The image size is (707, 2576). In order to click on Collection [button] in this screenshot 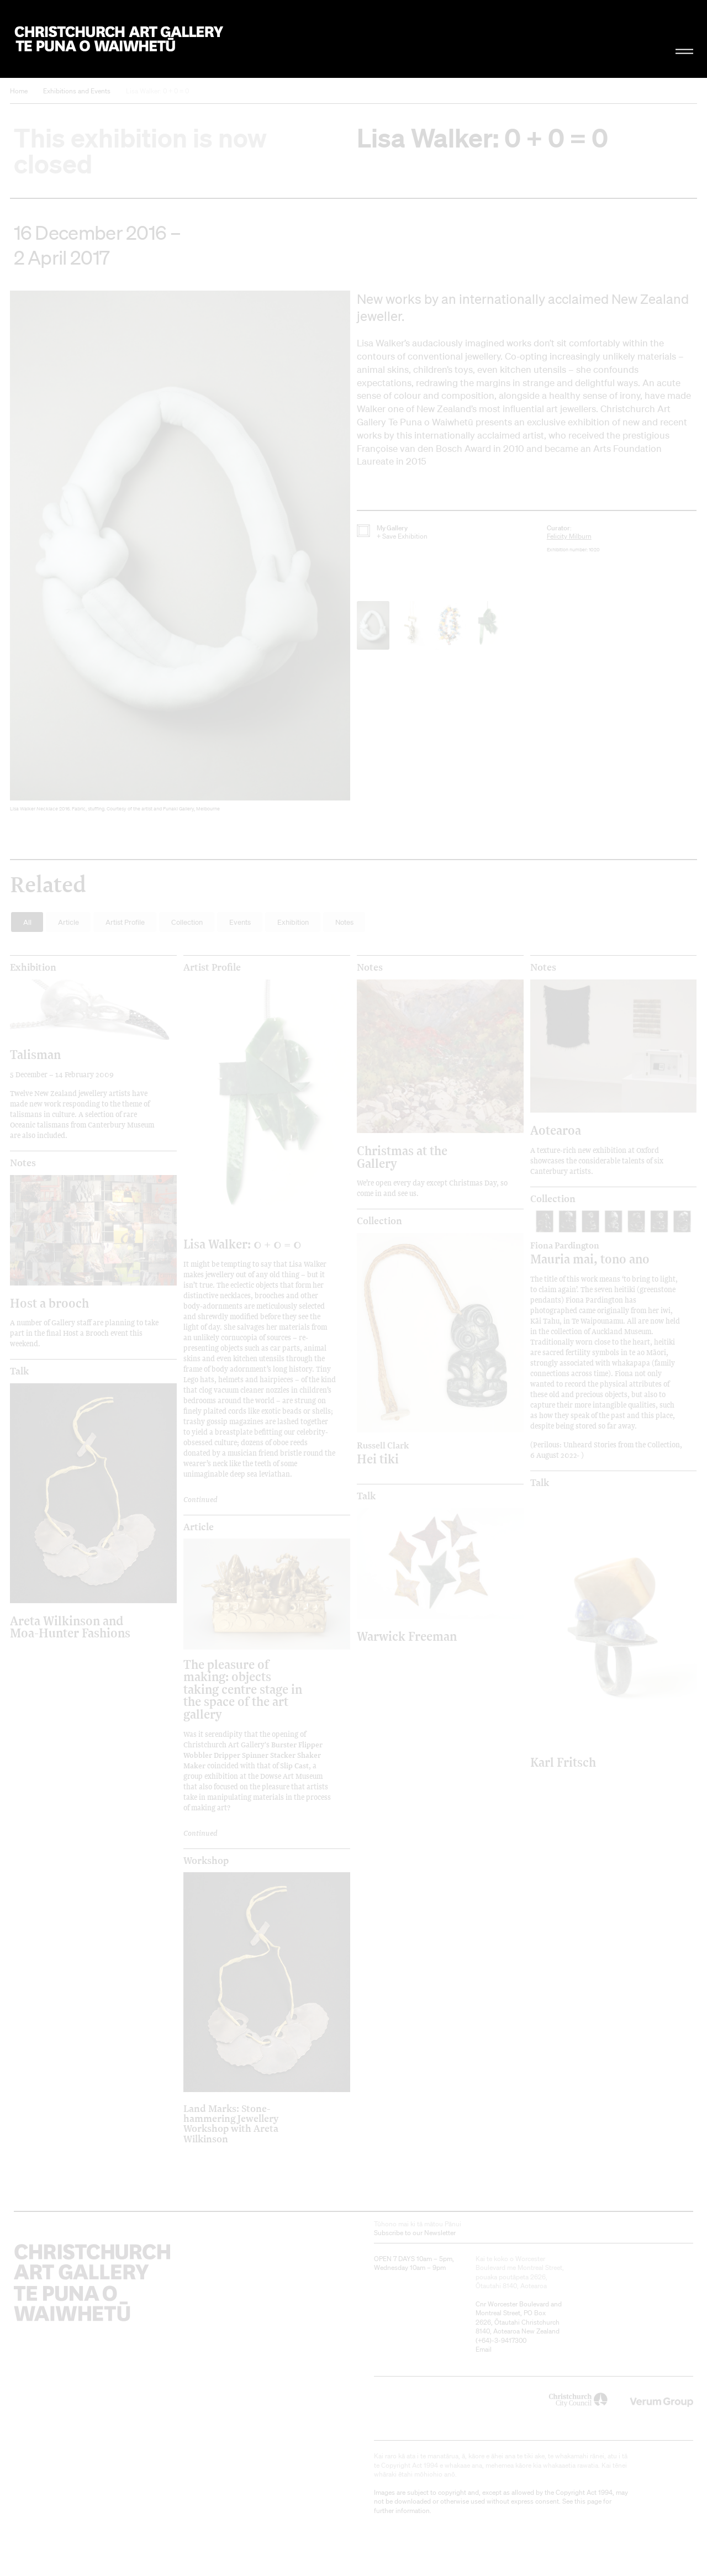, I will do `click(187, 922)`.